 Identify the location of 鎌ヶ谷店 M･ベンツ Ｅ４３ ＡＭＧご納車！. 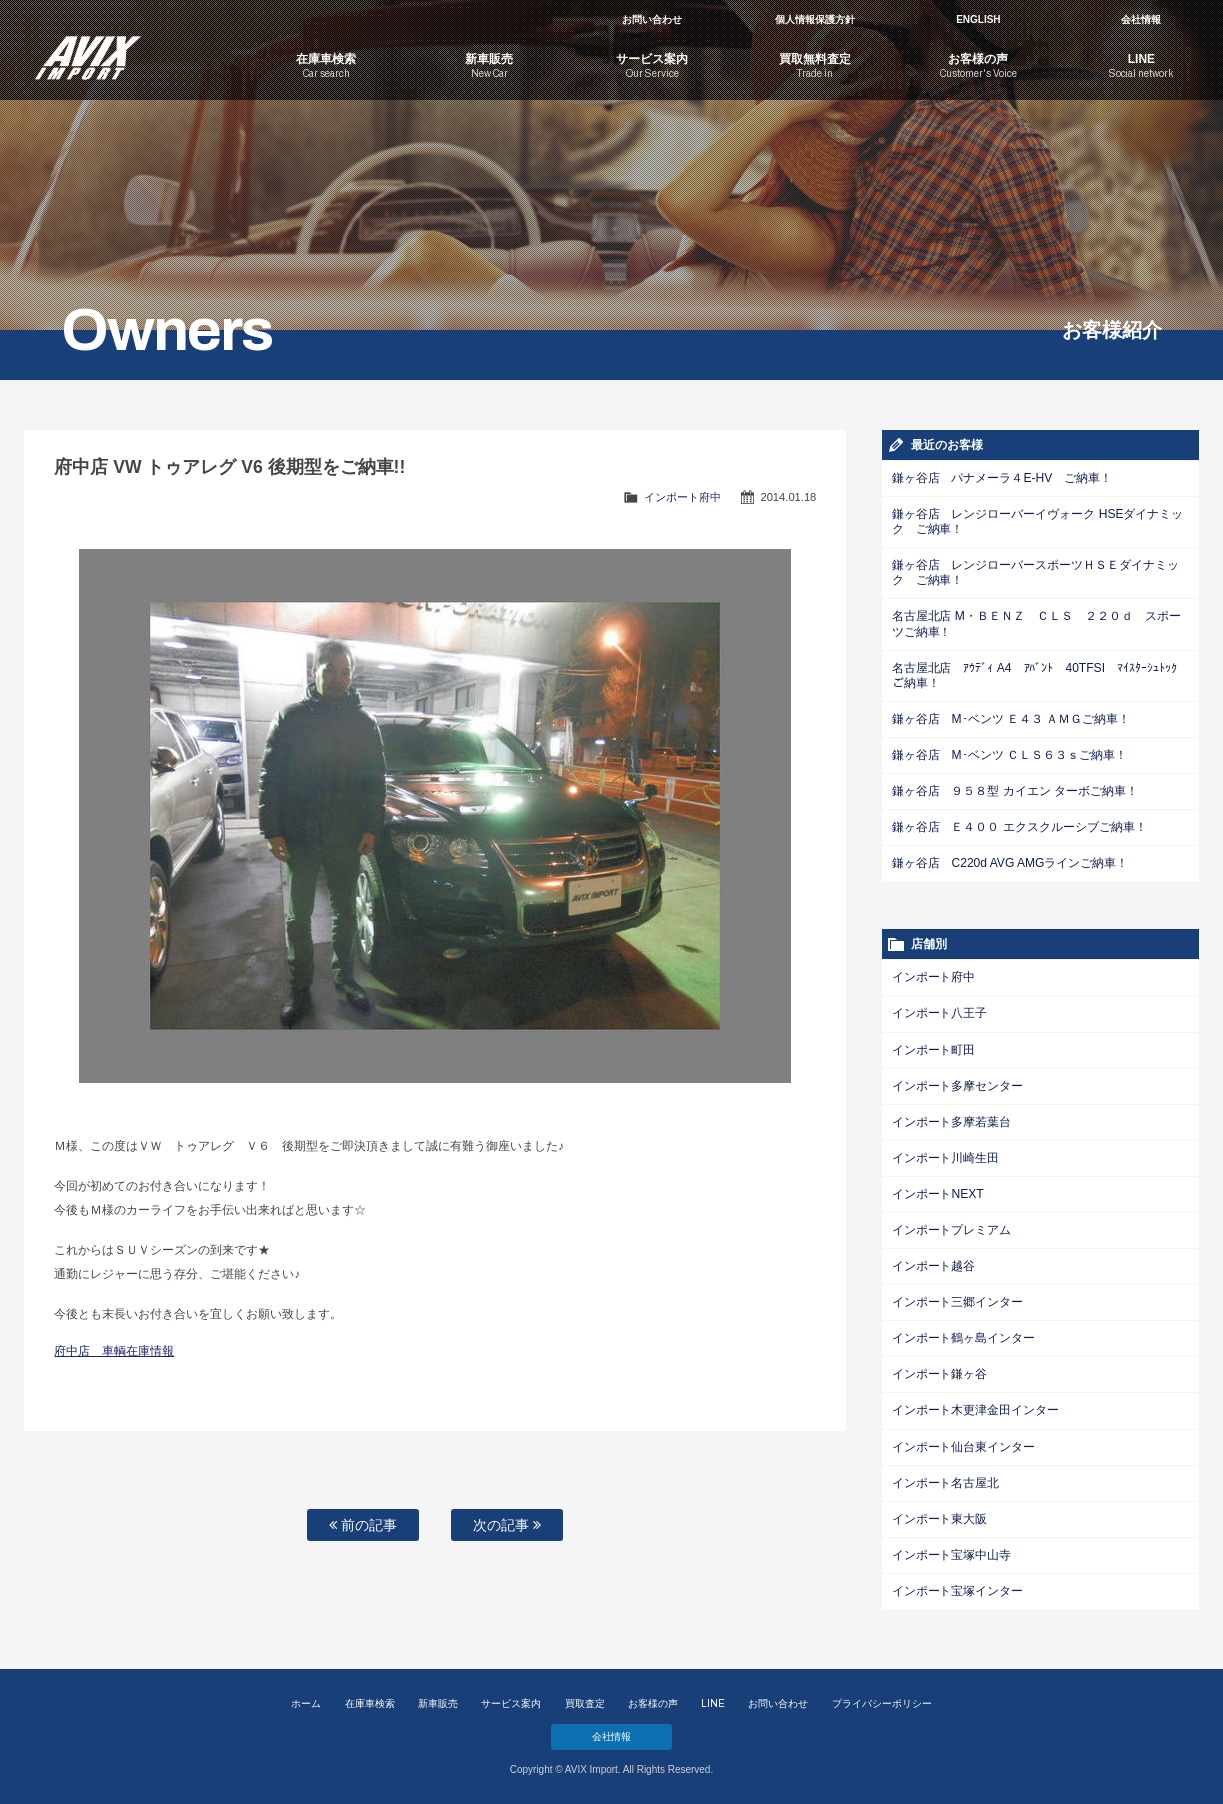
(1011, 718).